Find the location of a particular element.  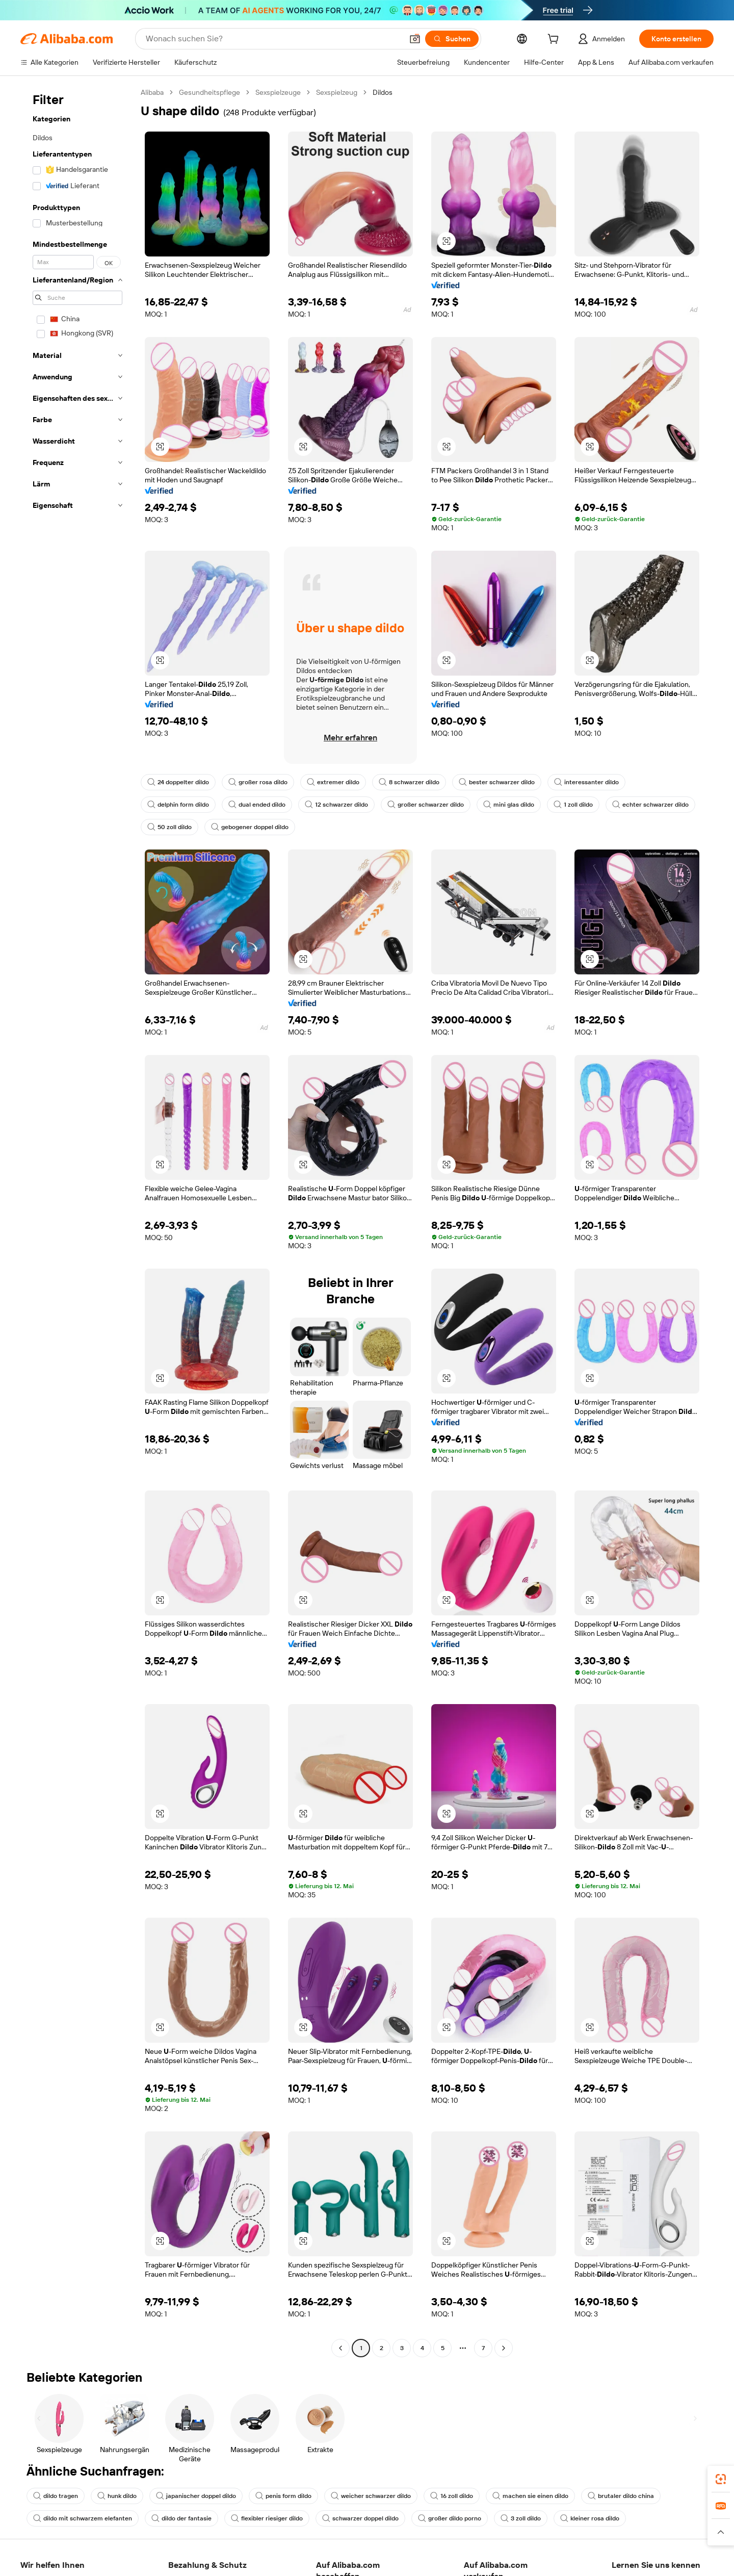

dildo tragen is located at coordinates (55, 2496).